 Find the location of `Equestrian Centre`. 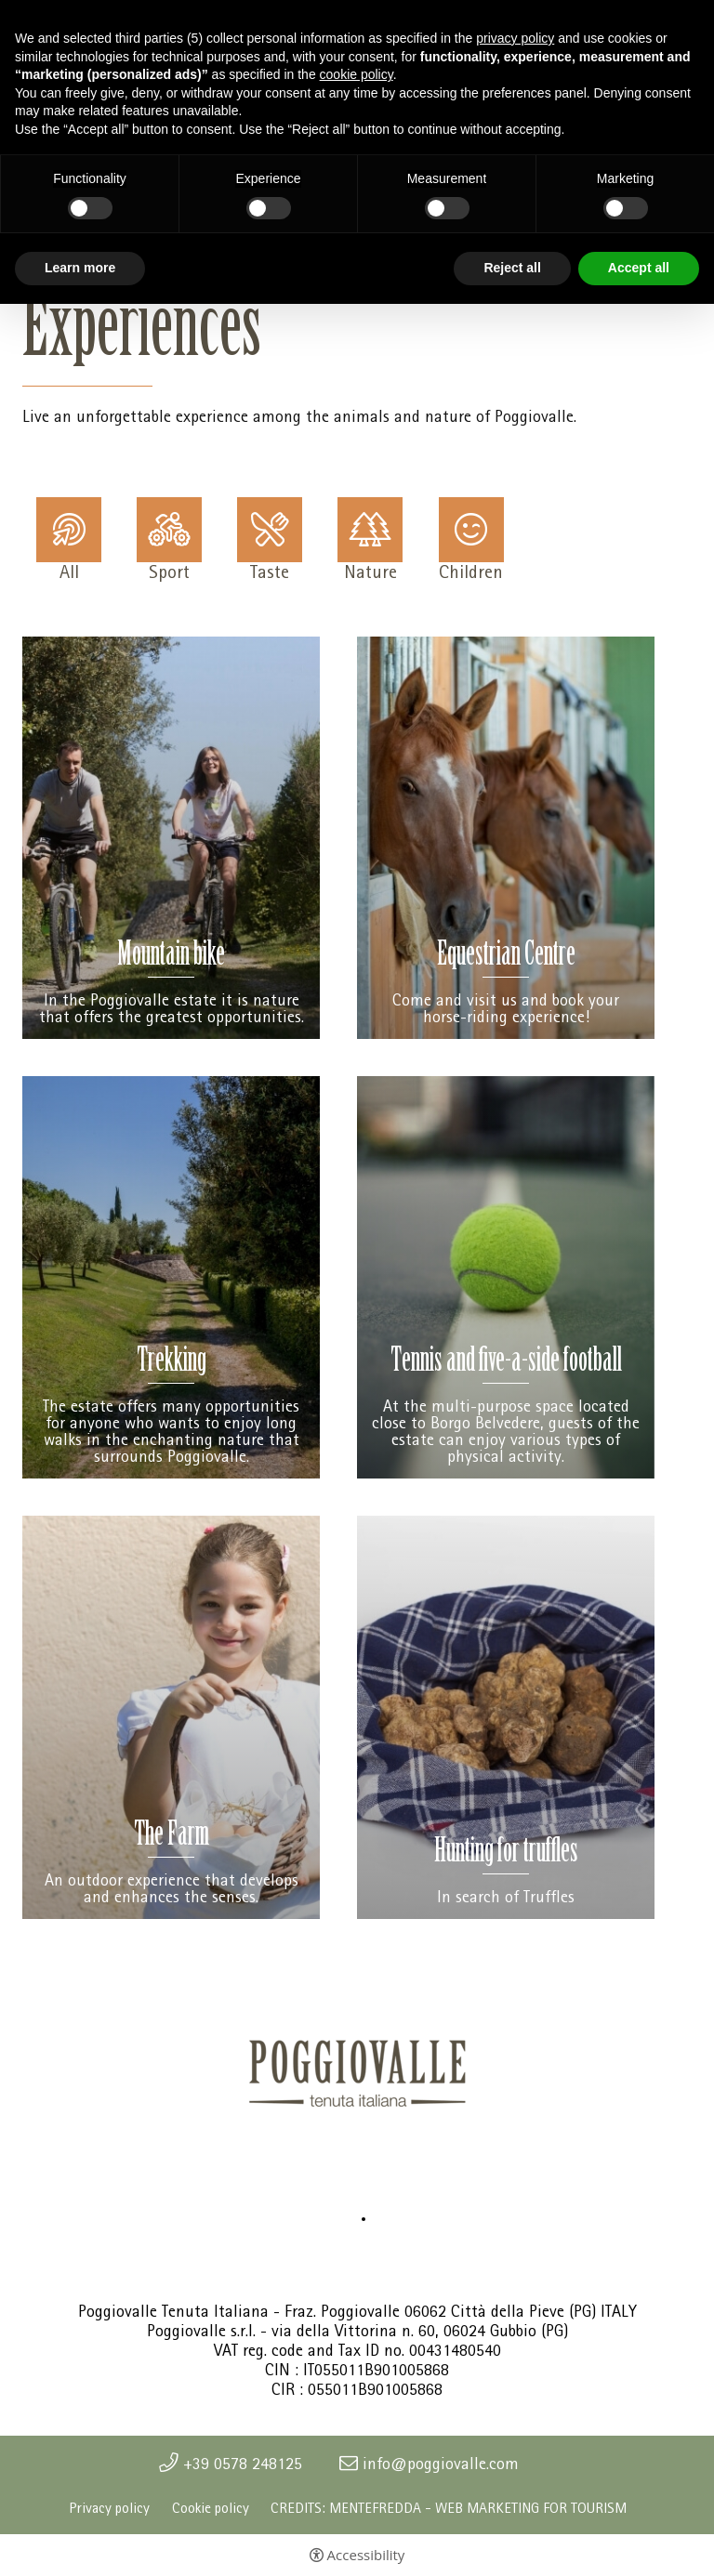

Equestrian Centre is located at coordinates (506, 956).